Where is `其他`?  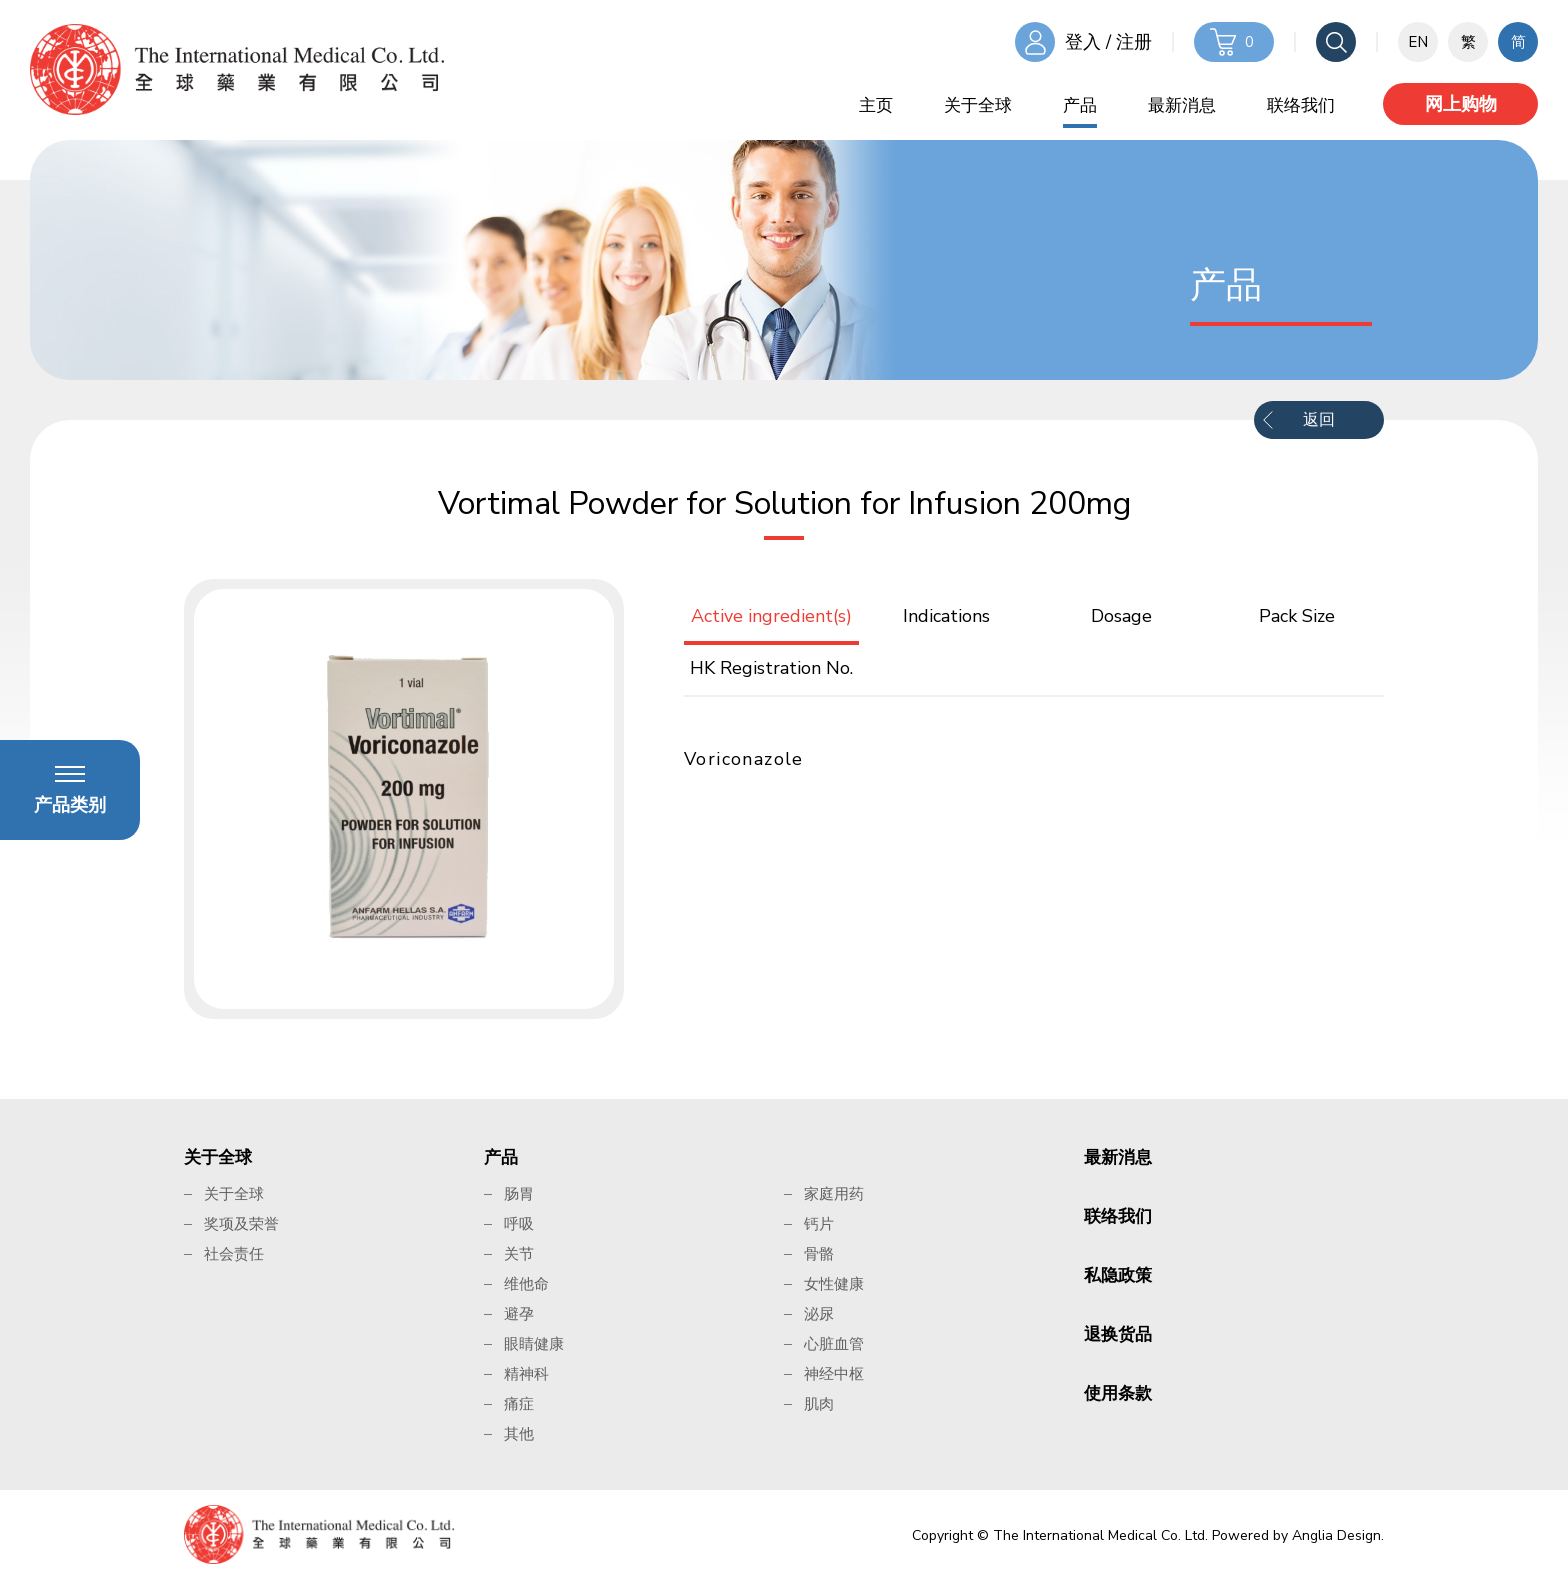 其他 is located at coordinates (519, 1434).